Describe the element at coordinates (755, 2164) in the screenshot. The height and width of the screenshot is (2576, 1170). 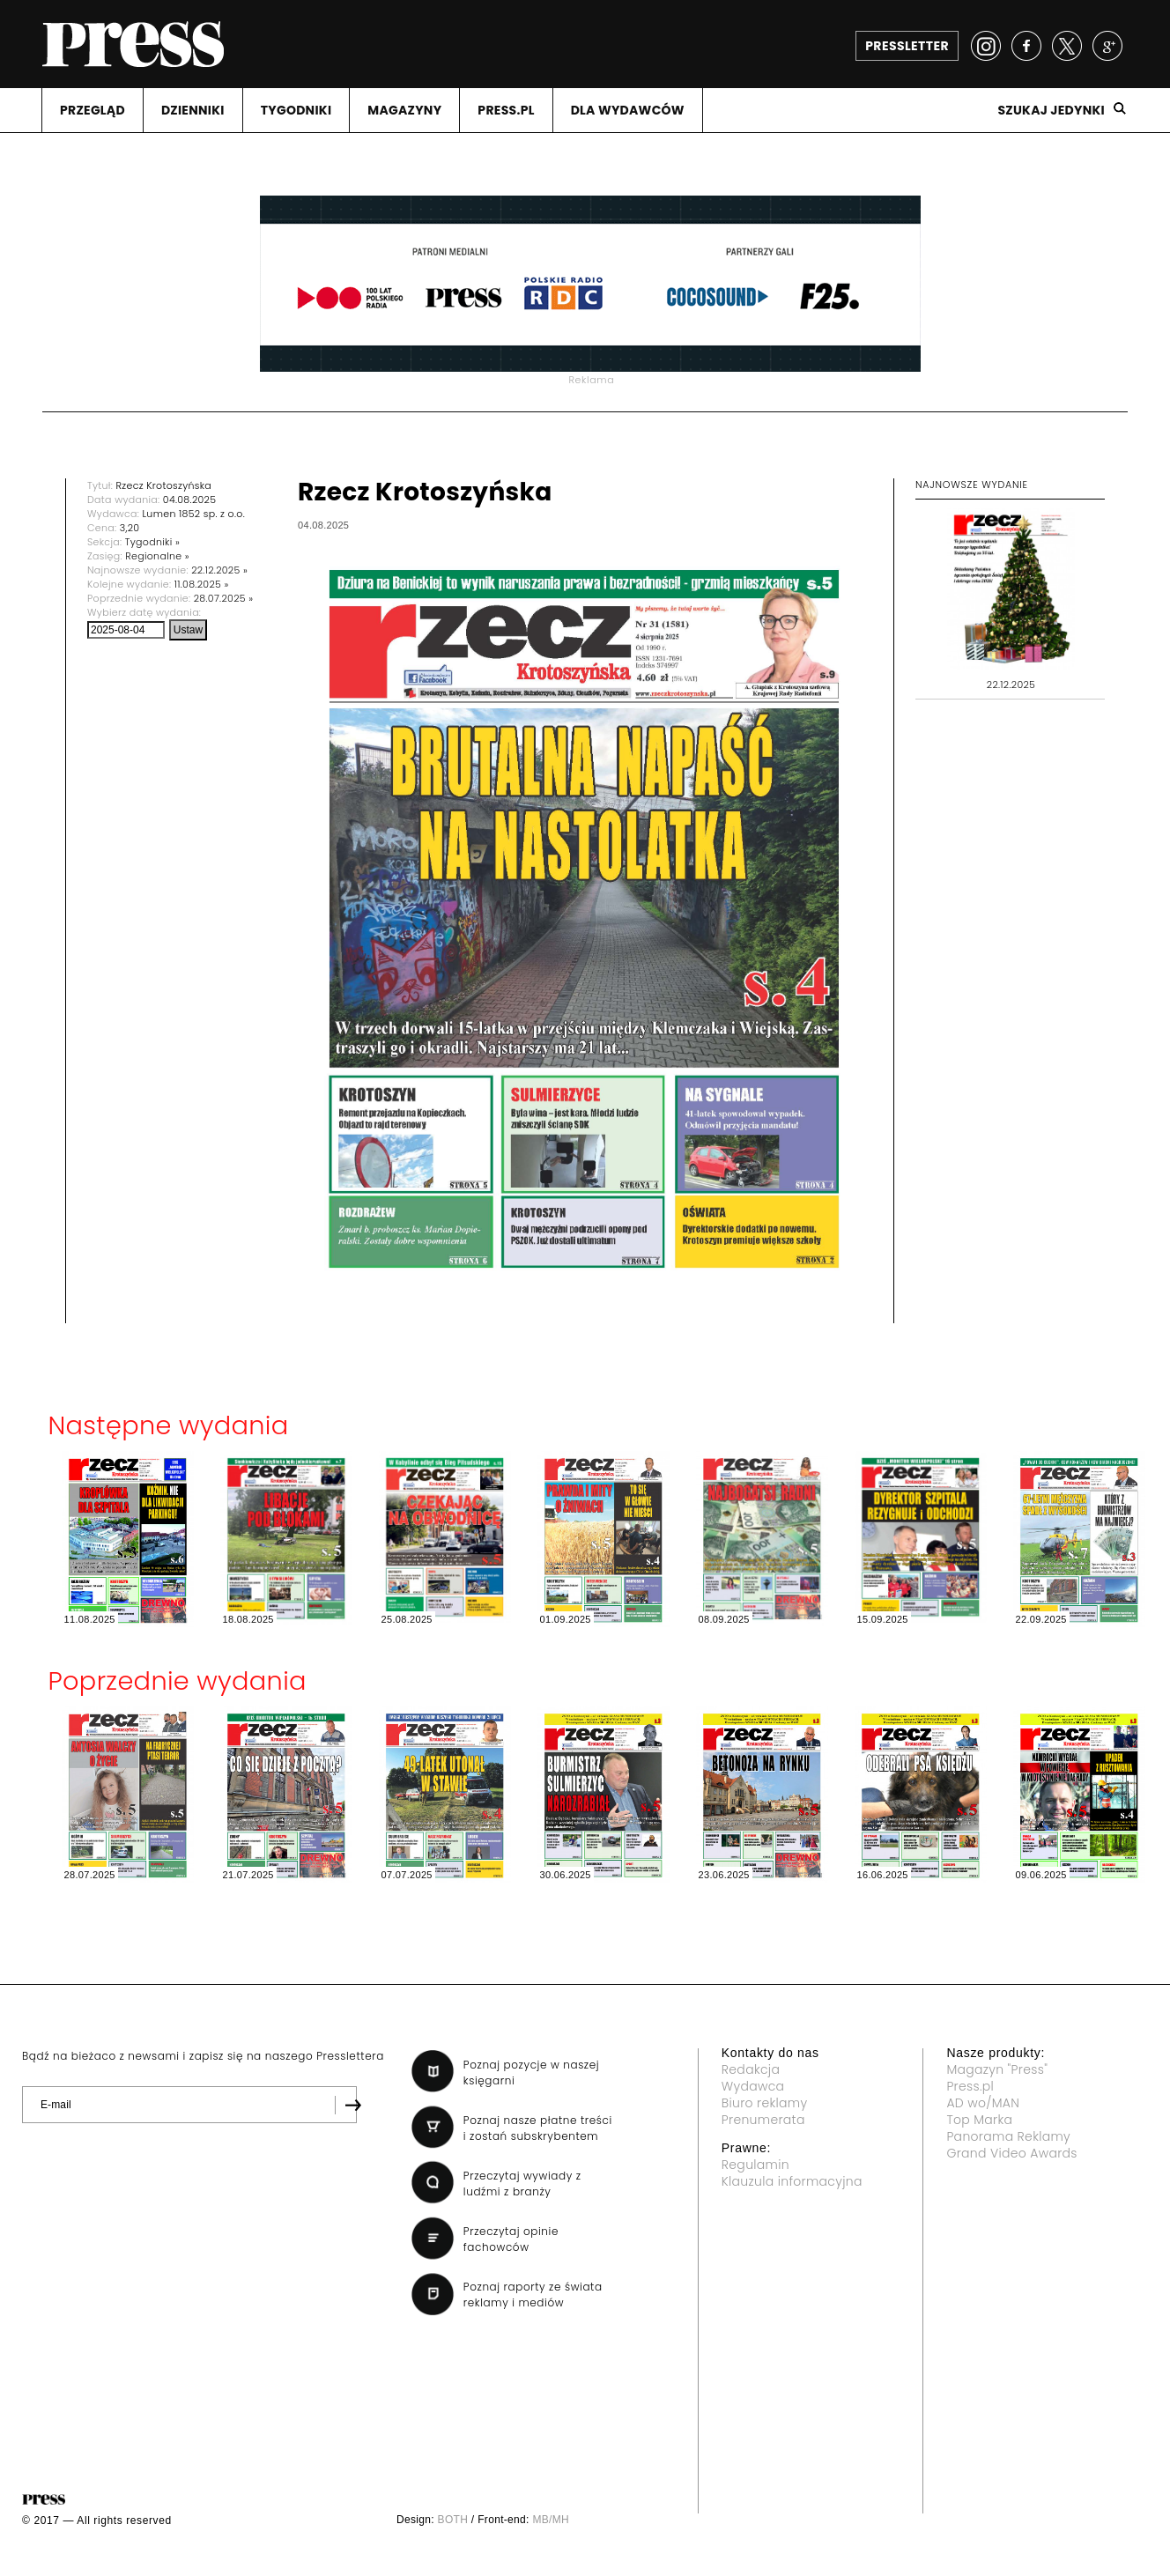
I see `Regulamin` at that location.